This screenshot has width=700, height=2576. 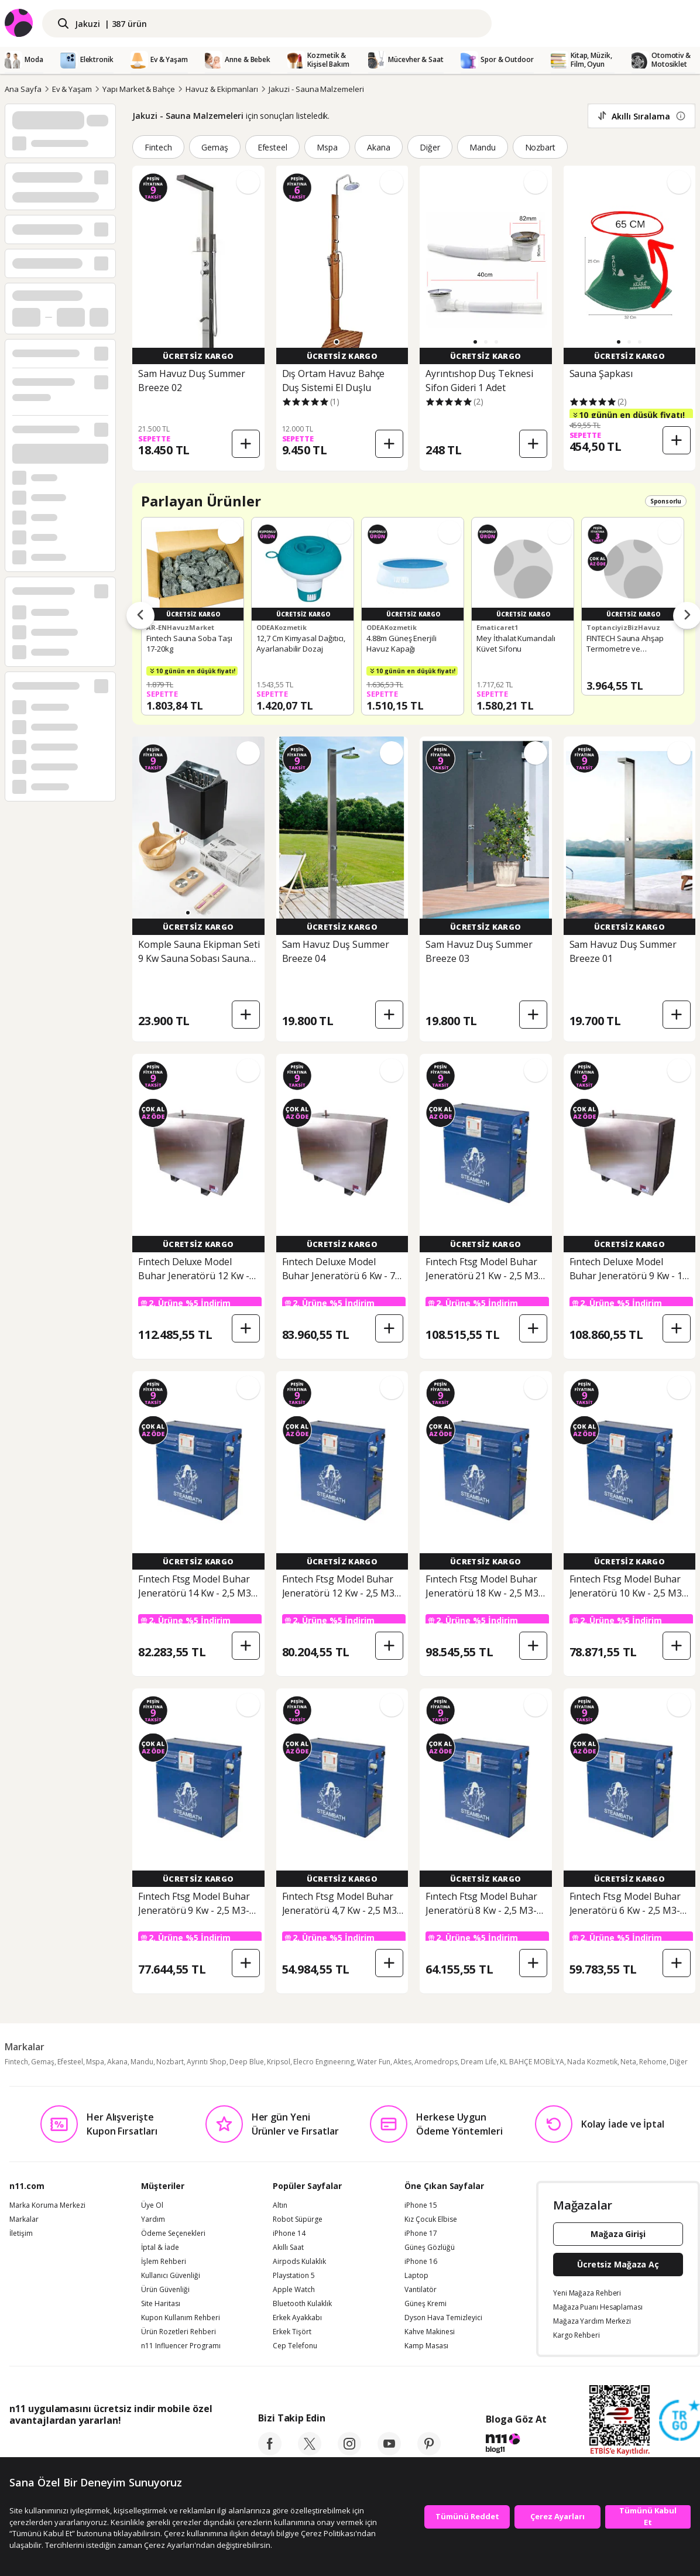 I want to click on iPhone 16, so click(x=420, y=2261).